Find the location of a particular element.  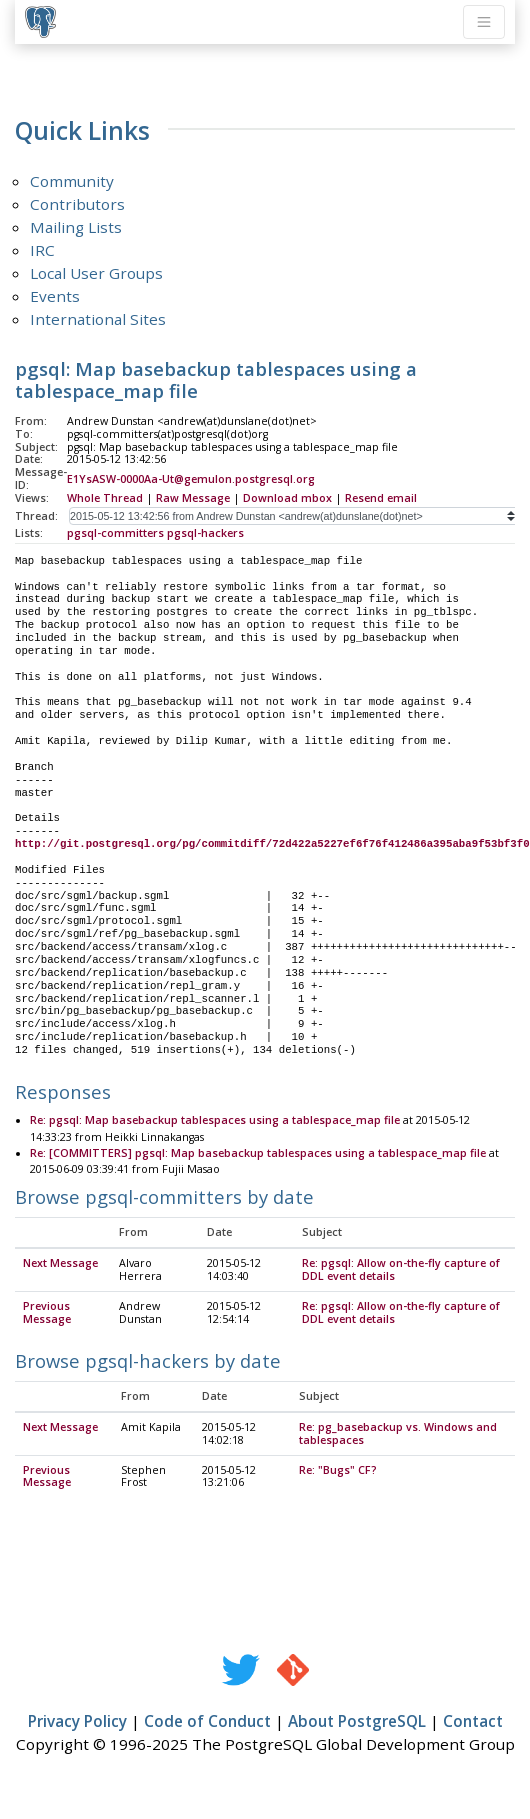

Re: [COMMITTERS] pgsql: Map basebackup tablespaces using a tablespace_map file is located at coordinates (258, 1154).